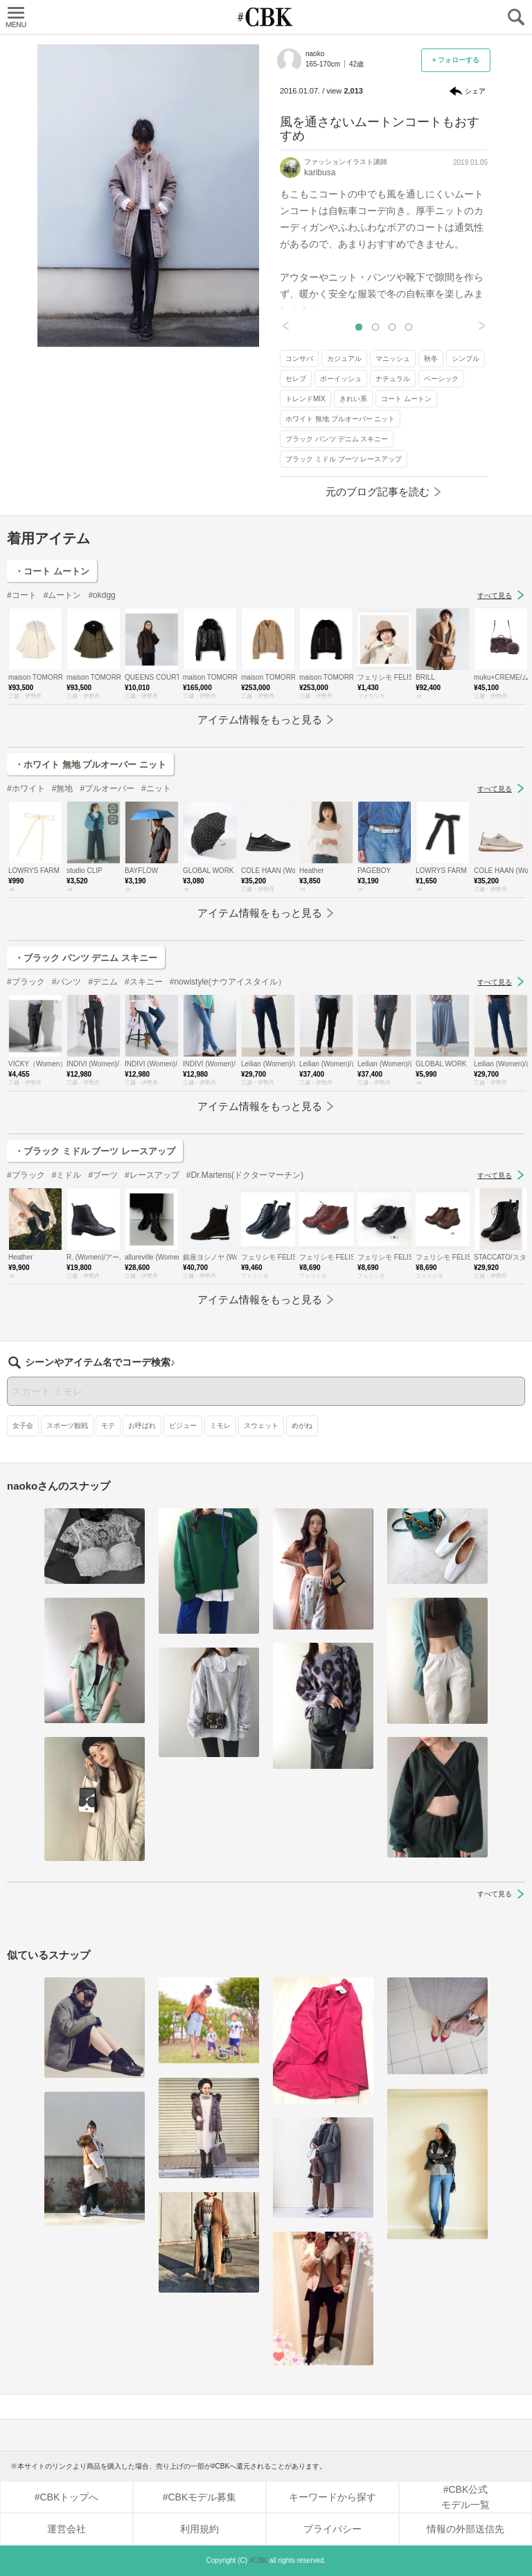  Describe the element at coordinates (26, 982) in the screenshot. I see `#ブラック` at that location.